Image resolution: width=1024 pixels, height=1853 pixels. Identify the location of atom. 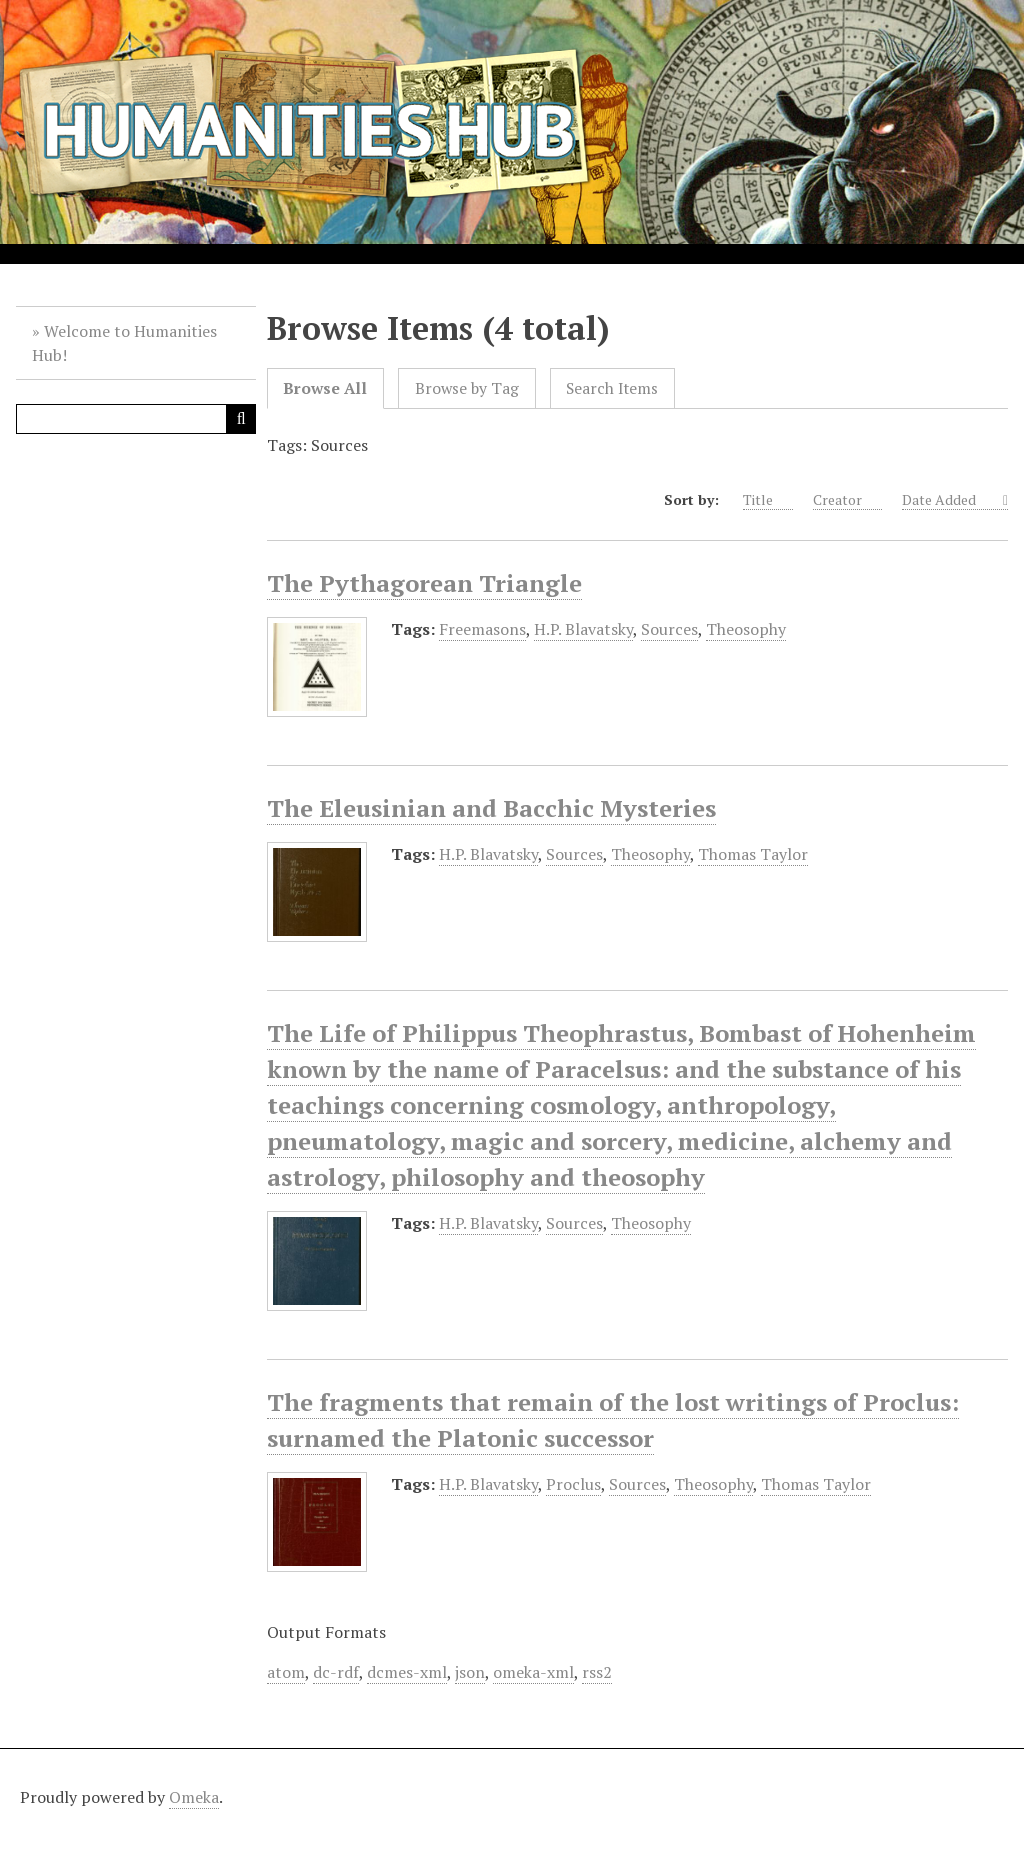
(286, 1672).